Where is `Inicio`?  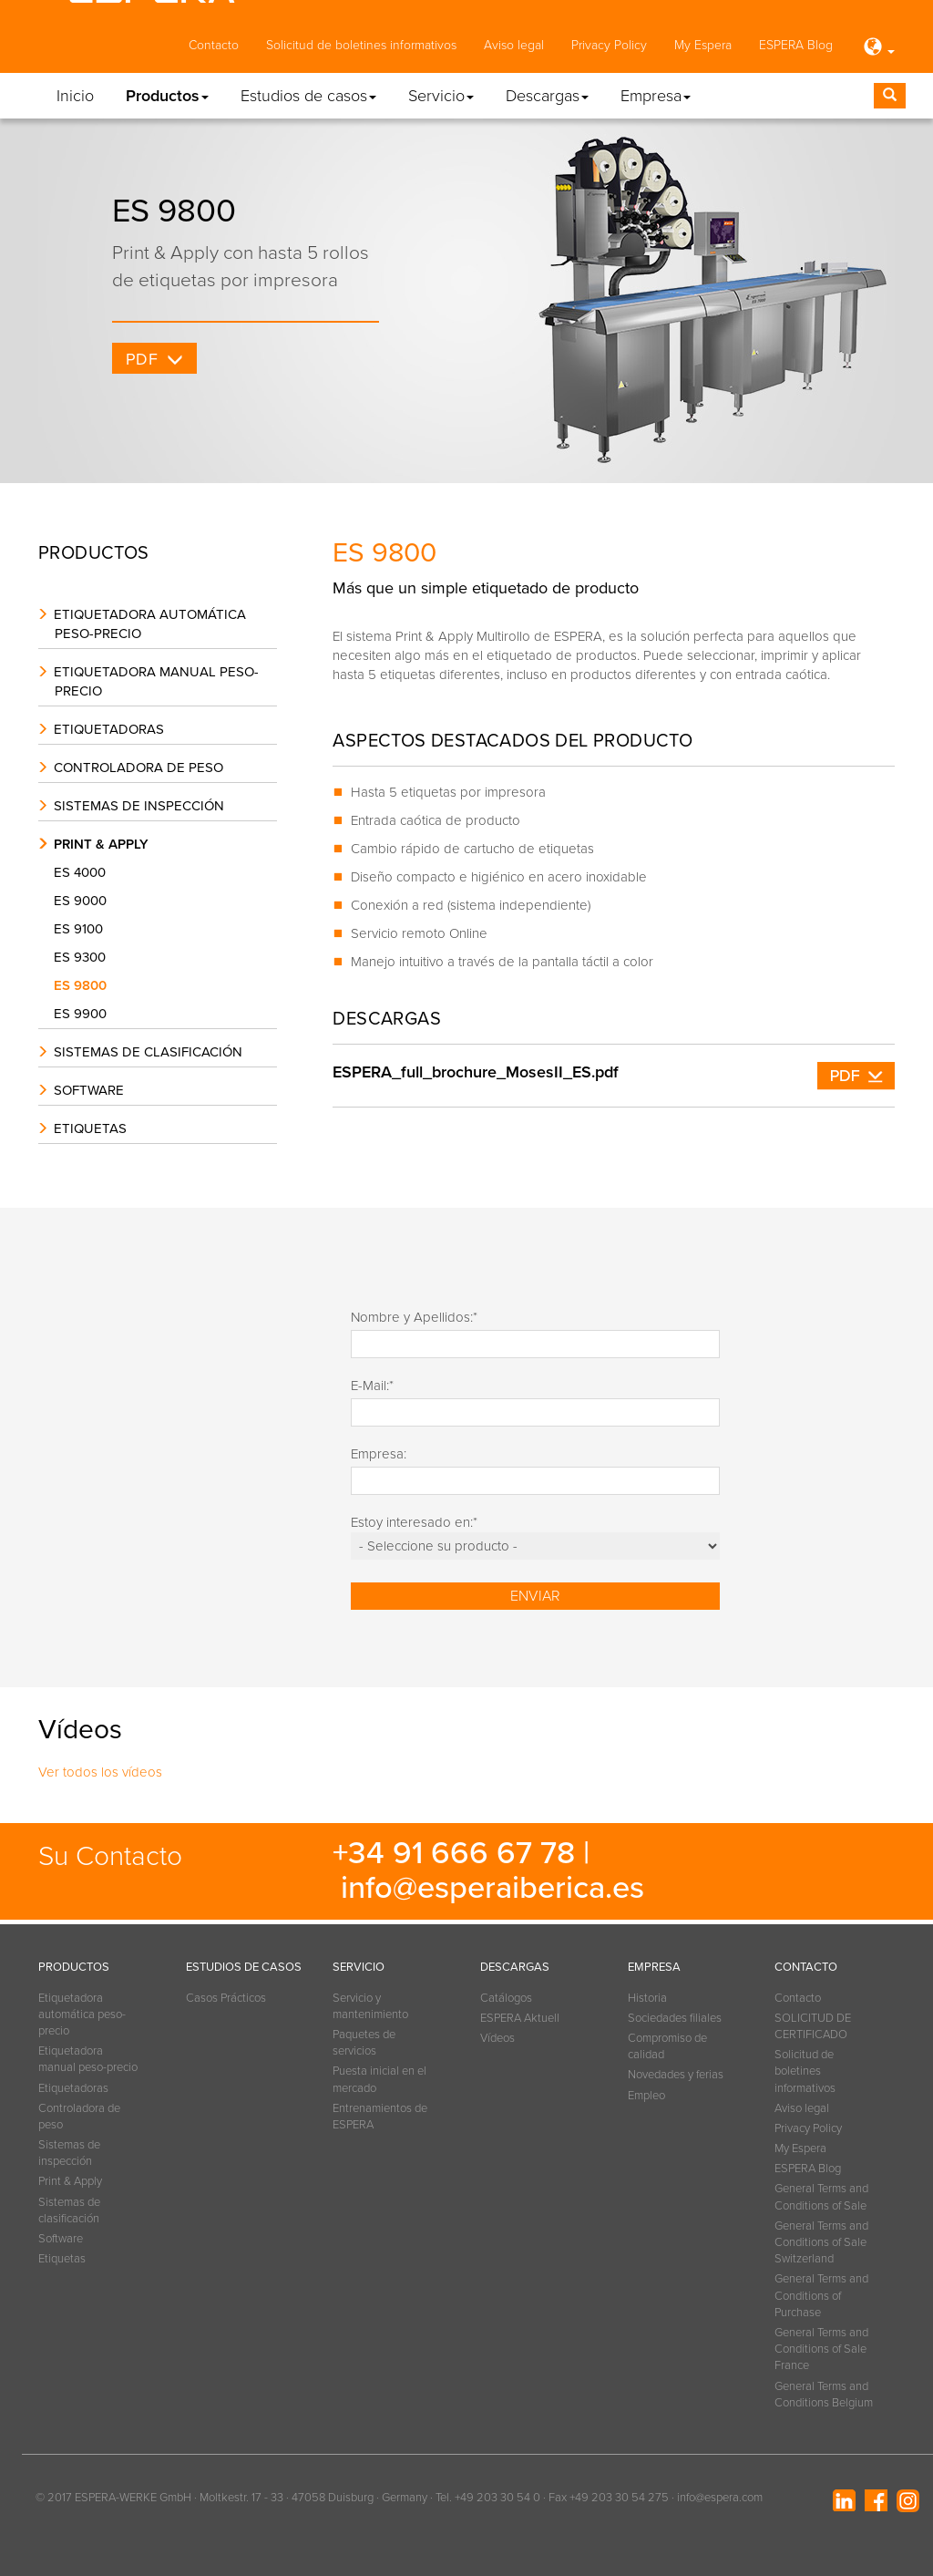
Inicio is located at coordinates (75, 96).